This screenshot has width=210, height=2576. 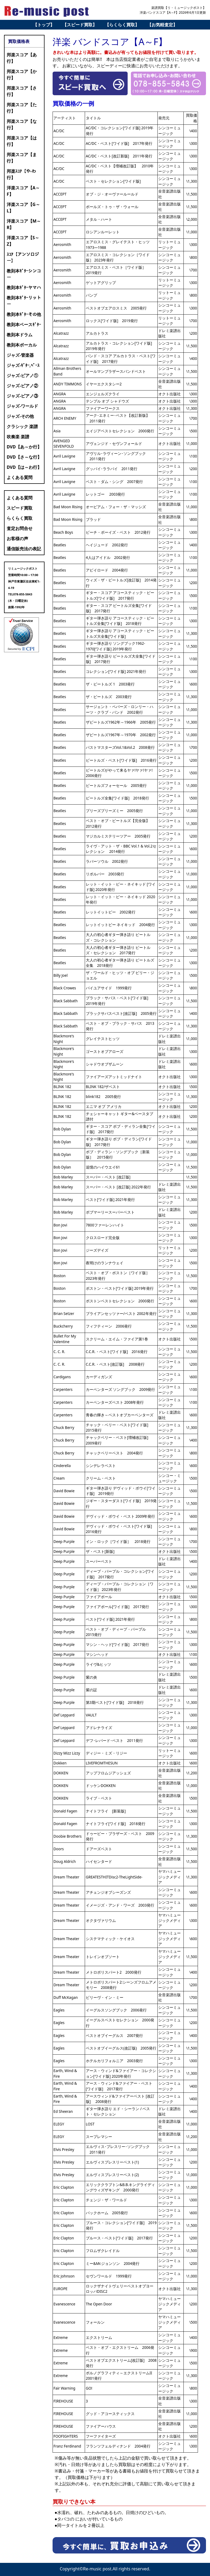 What do you see at coordinates (22, 124) in the screenshot?
I see `邦楽スコア【な行】` at bounding box center [22, 124].